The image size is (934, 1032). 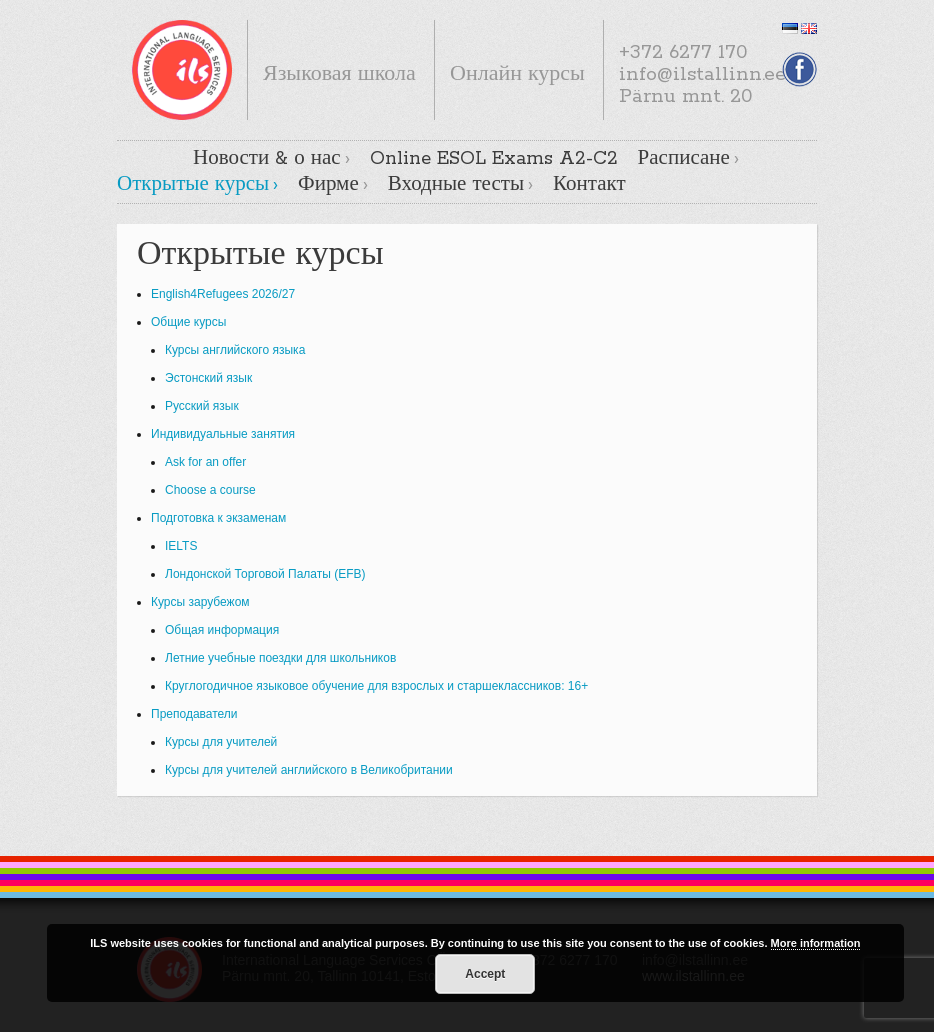 What do you see at coordinates (200, 602) in the screenshot?
I see `Курсы зарубежом` at bounding box center [200, 602].